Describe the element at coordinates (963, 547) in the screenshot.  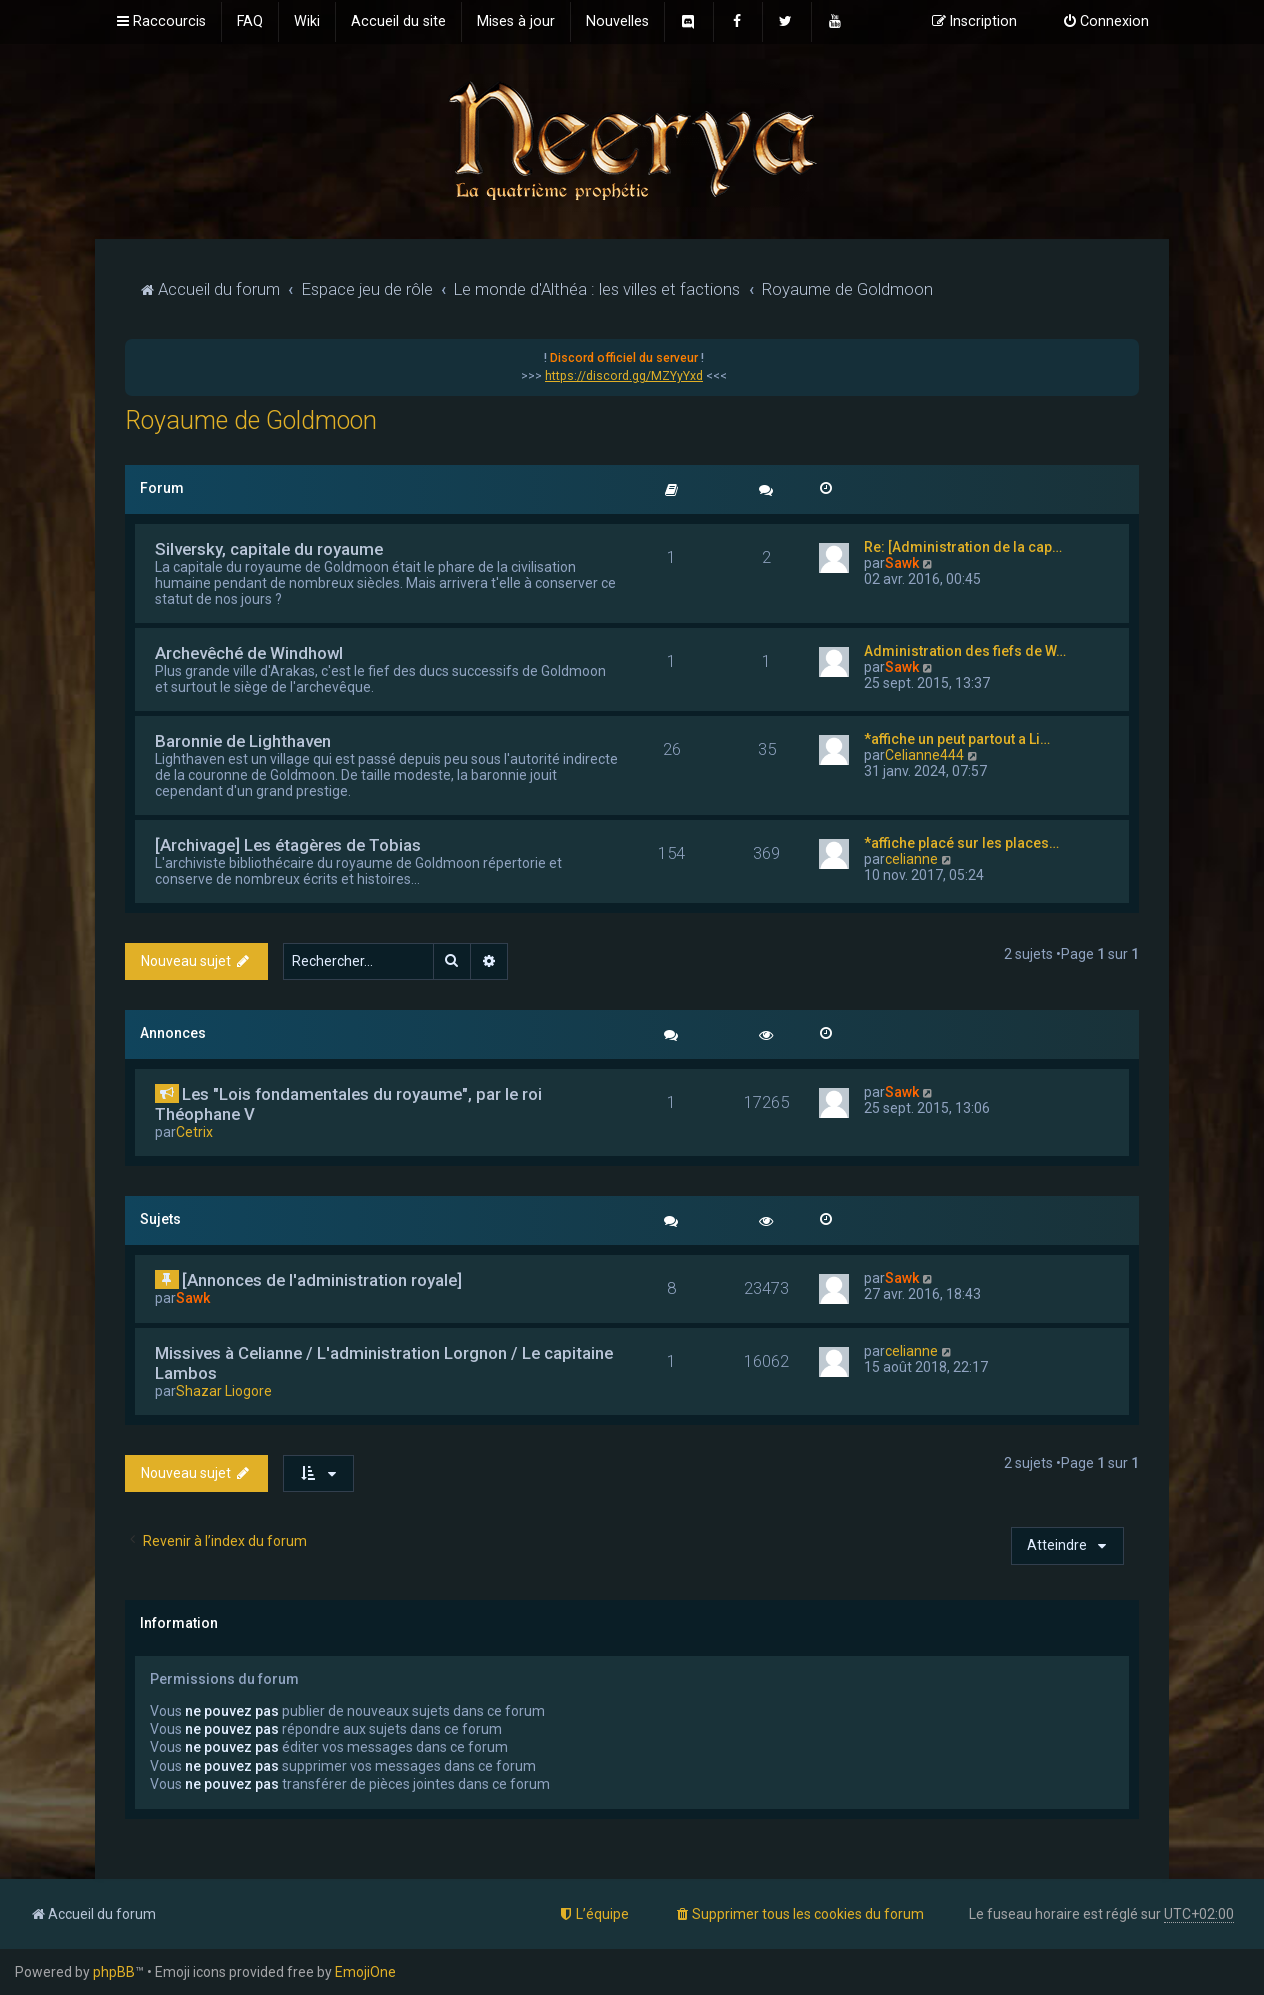
I see `Re: [Administration de la cap…` at that location.